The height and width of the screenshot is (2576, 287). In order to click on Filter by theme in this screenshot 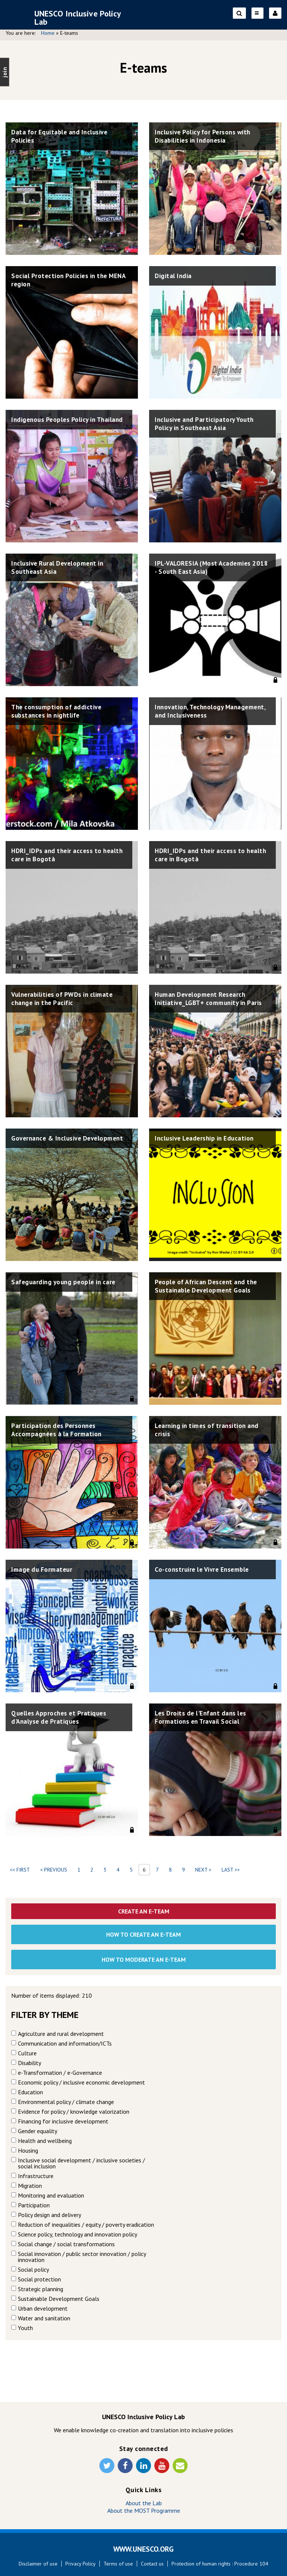, I will do `click(44, 2014)`.